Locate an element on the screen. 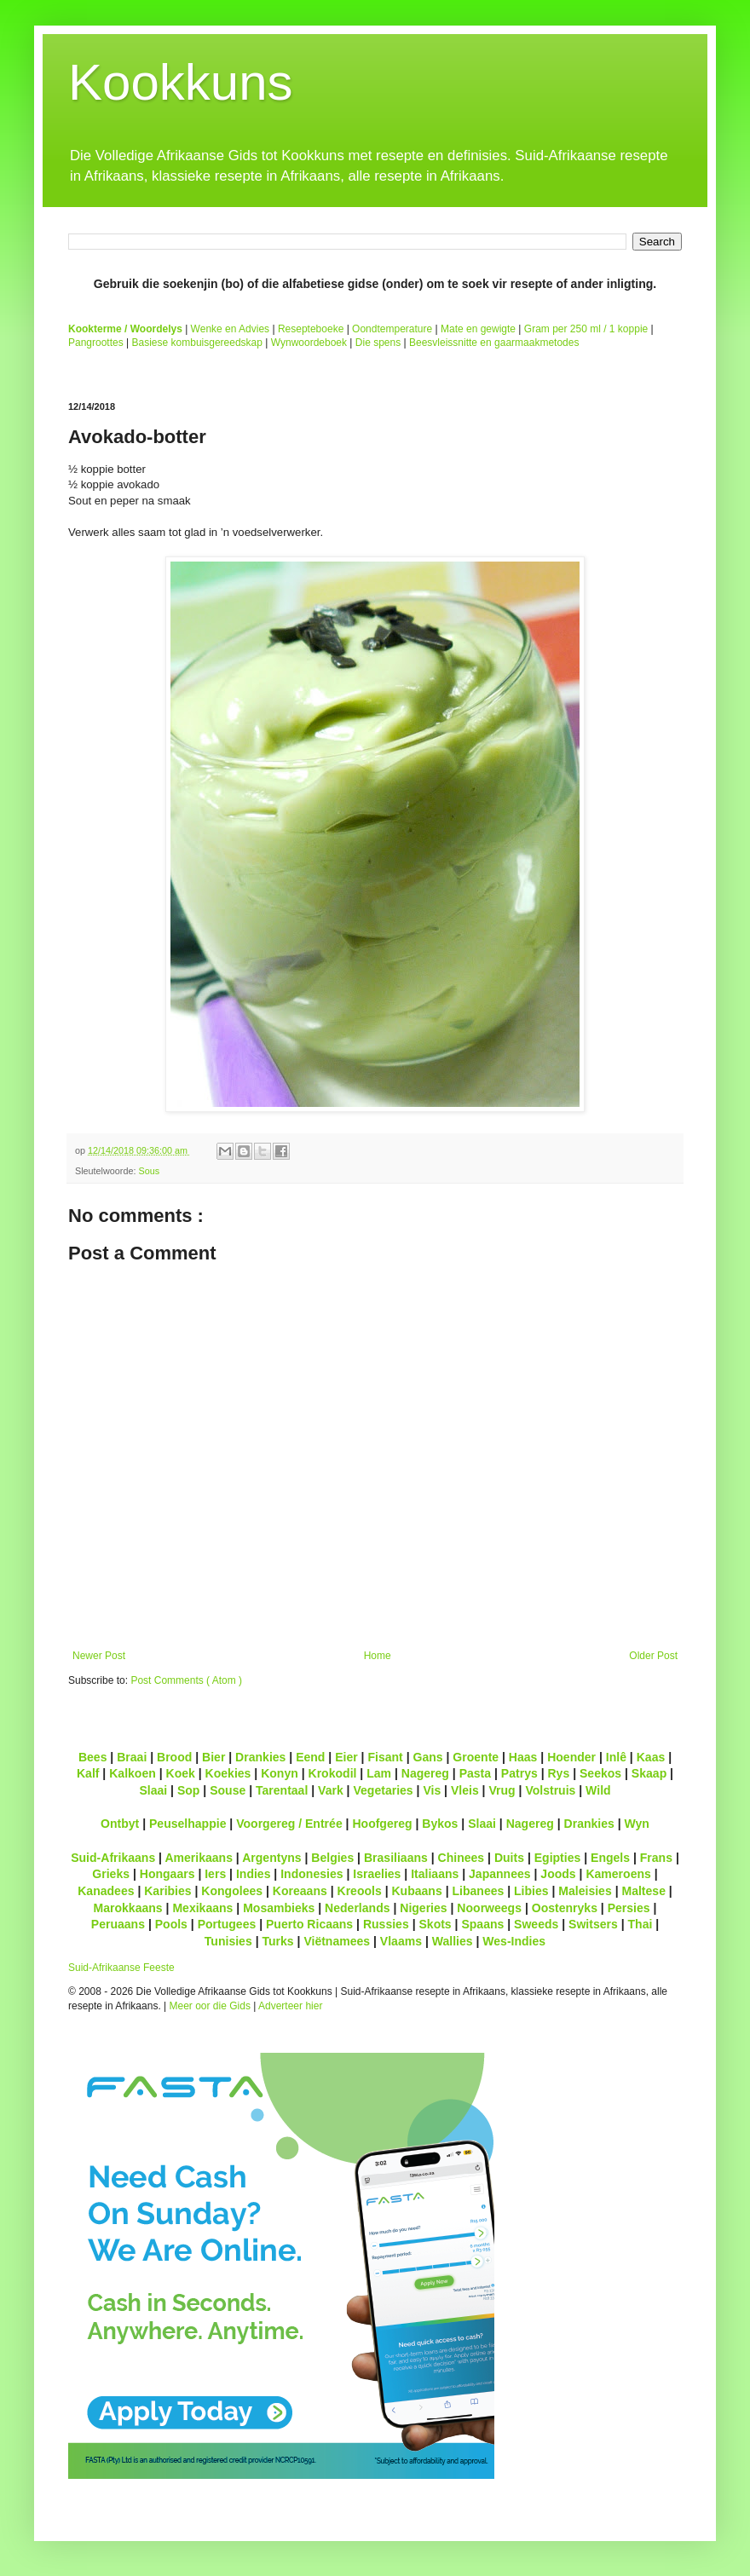  Older Post is located at coordinates (653, 1656).